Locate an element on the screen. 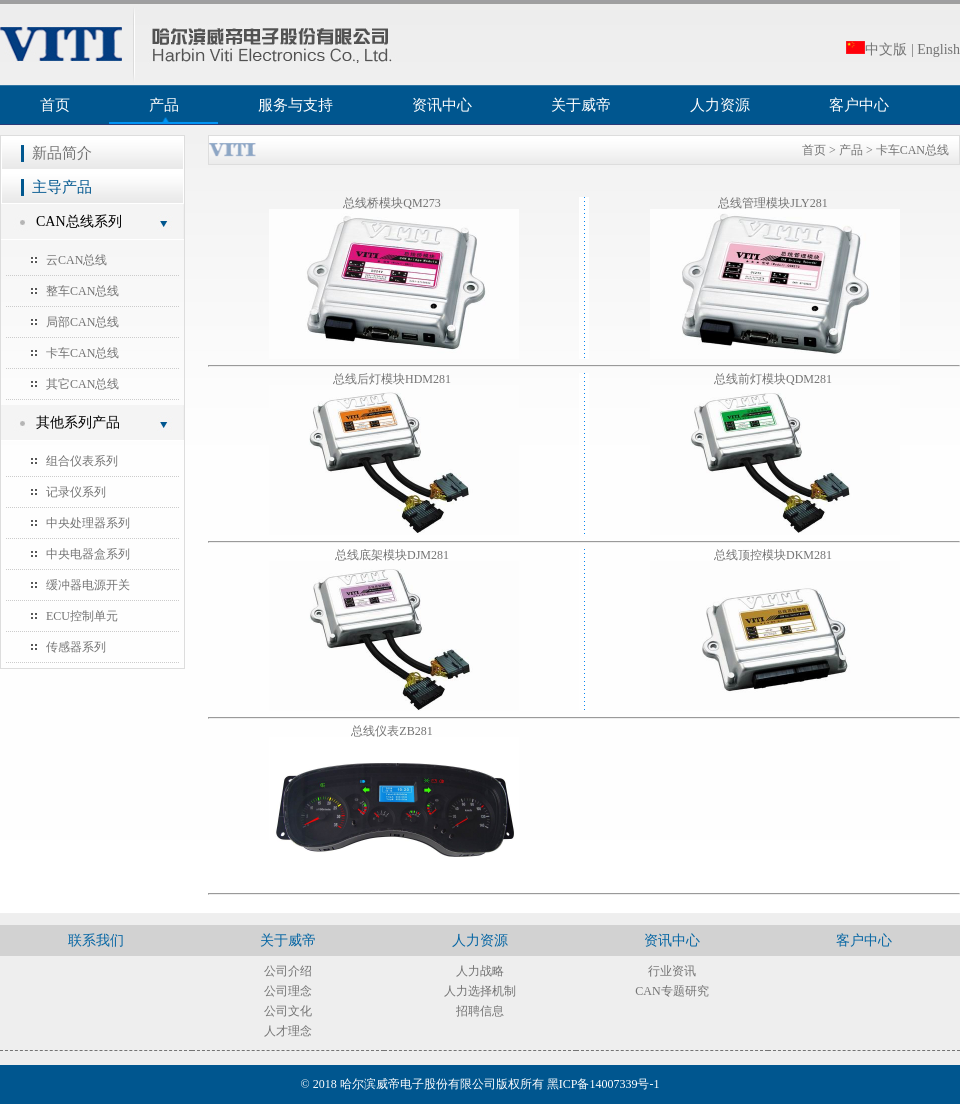 The width and height of the screenshot is (960, 1104). 关于威帝 is located at coordinates (581, 105).